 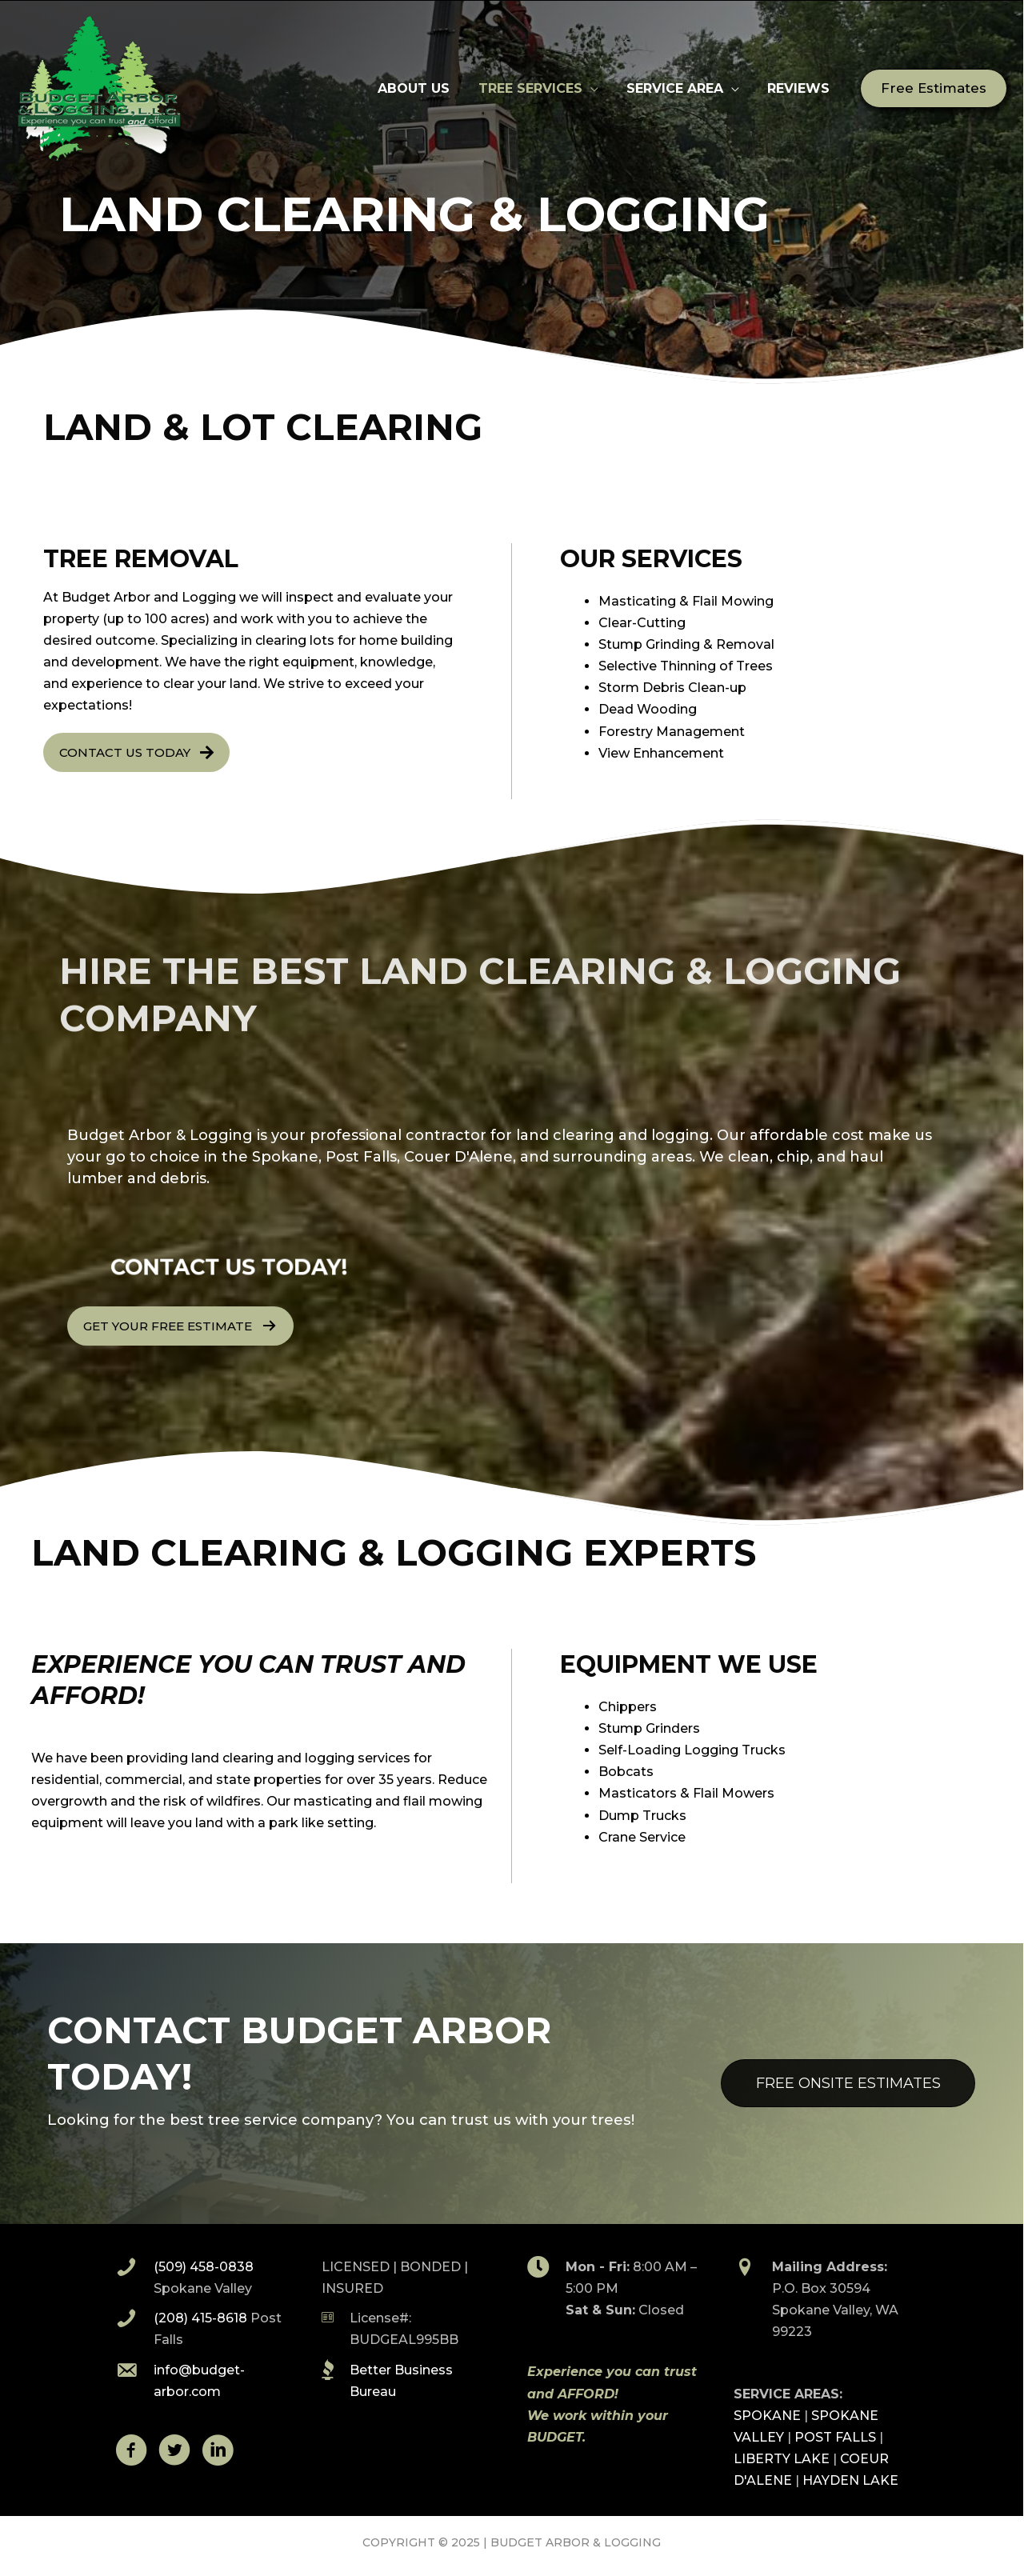 I want to click on (208) 415-8618, so click(x=201, y=2318).